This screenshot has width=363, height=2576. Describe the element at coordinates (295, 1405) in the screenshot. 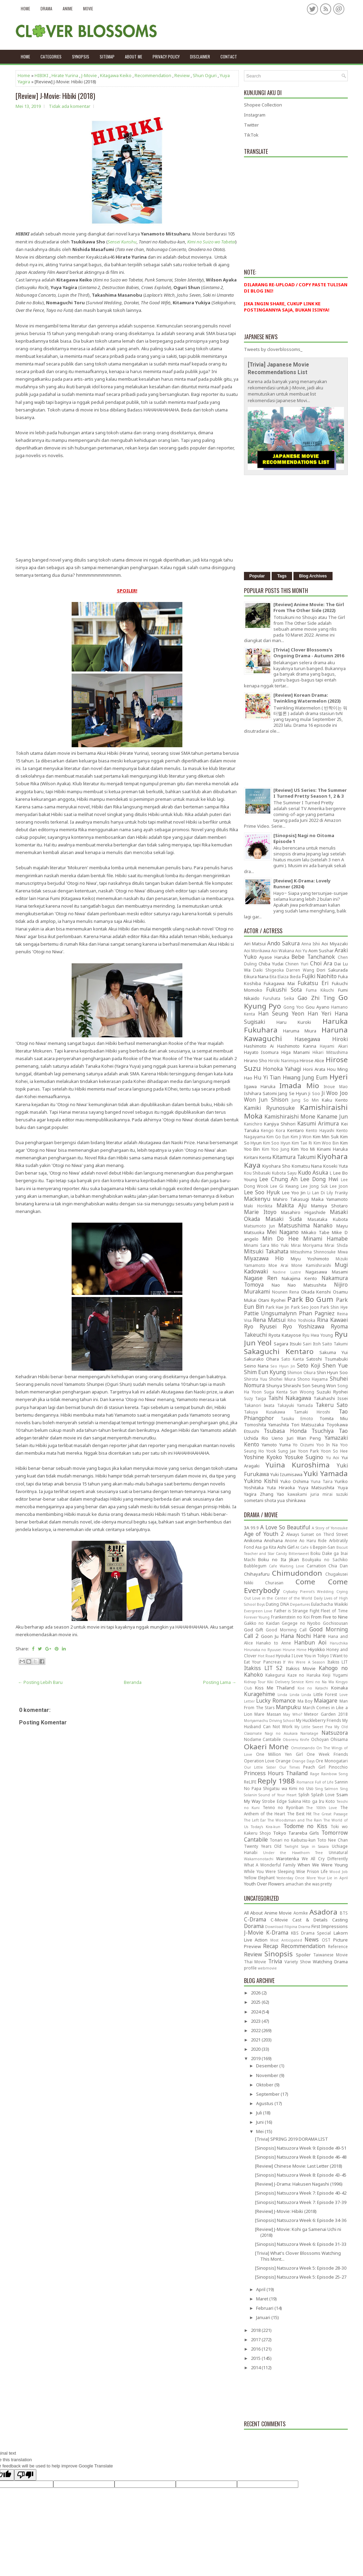

I see `Takayuki Yamada` at that location.